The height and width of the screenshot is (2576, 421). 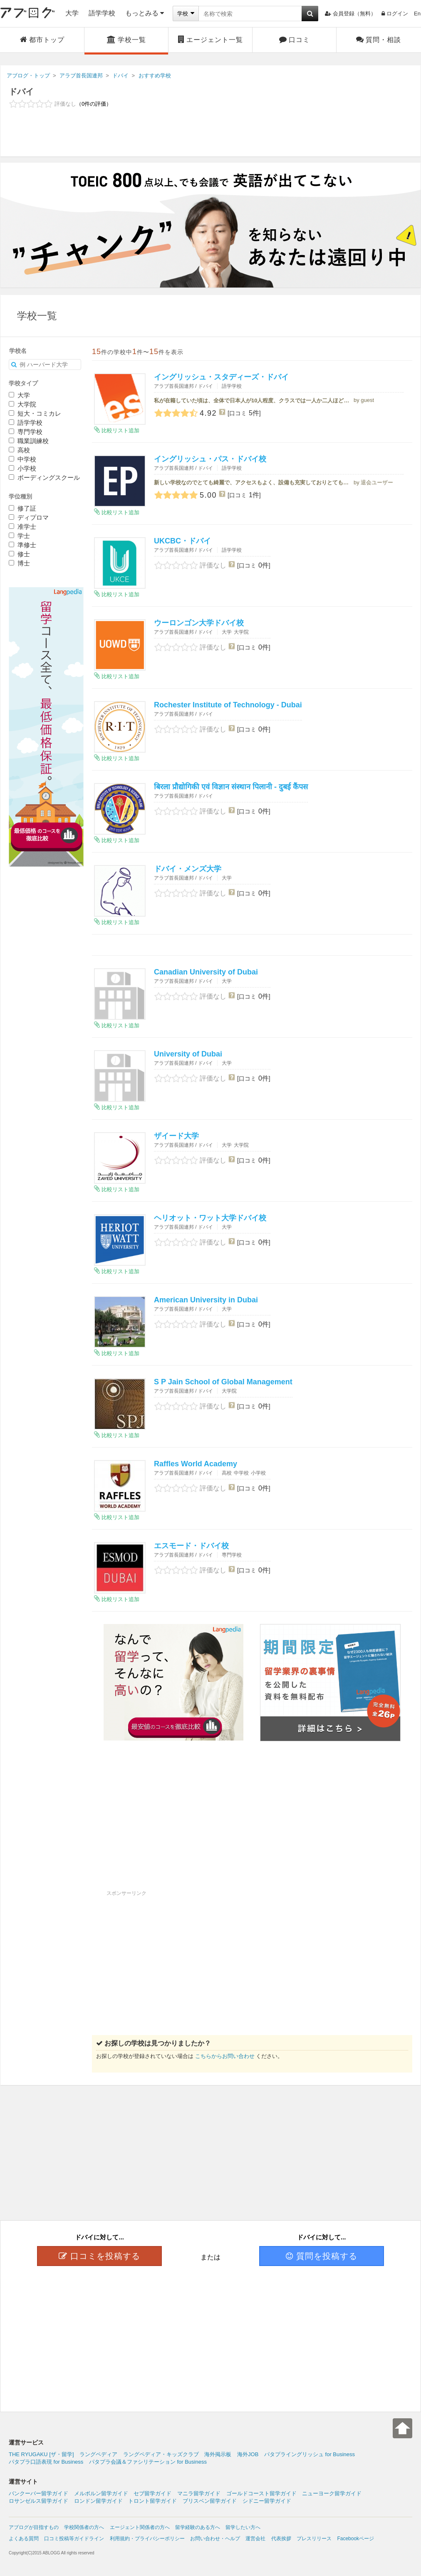 What do you see at coordinates (215, 2538) in the screenshot?
I see `お問い合わせ・ヘルプ` at bounding box center [215, 2538].